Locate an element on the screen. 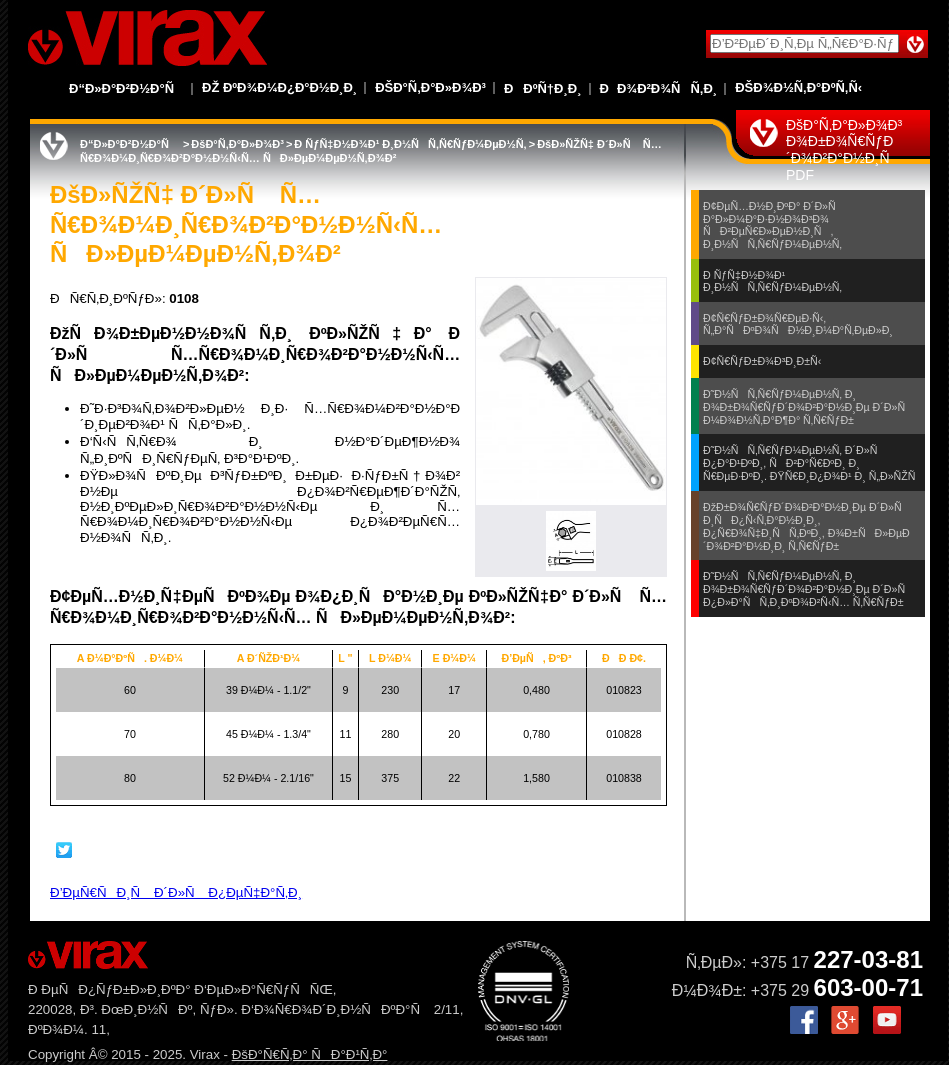  603-00-71 is located at coordinates (868, 987).